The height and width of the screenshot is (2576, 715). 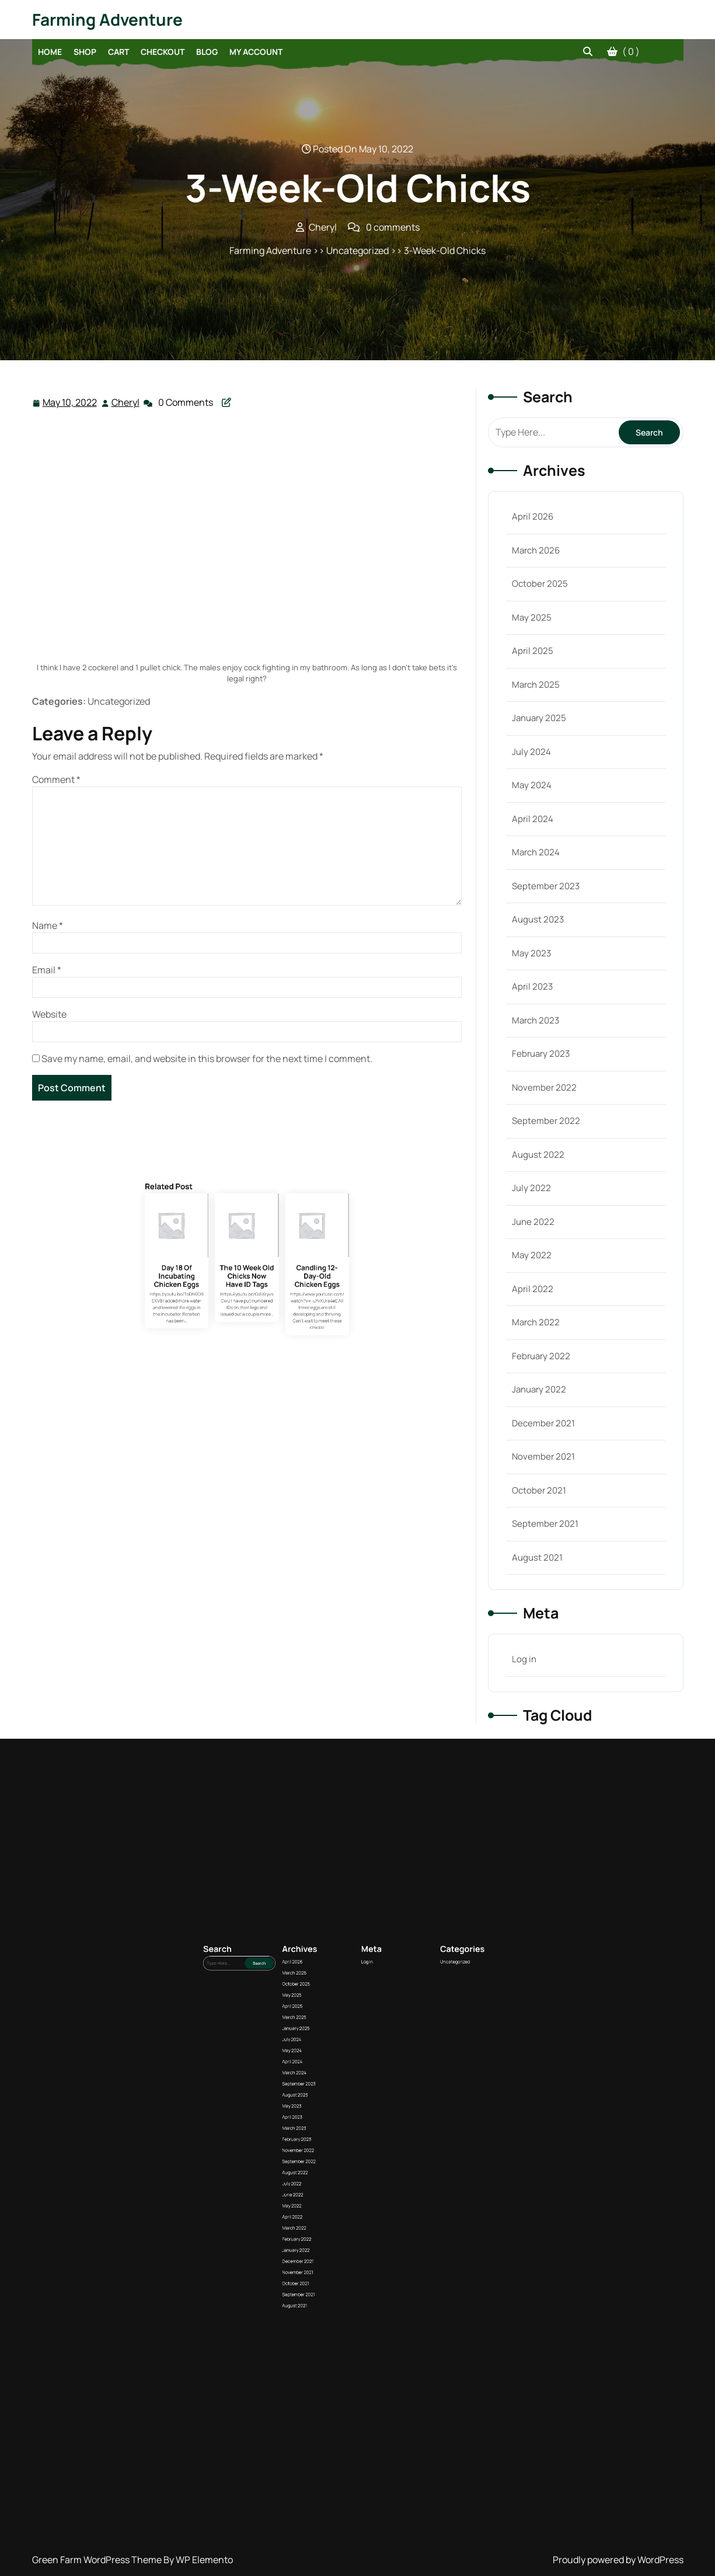 I want to click on April 2022, so click(x=532, y=1289).